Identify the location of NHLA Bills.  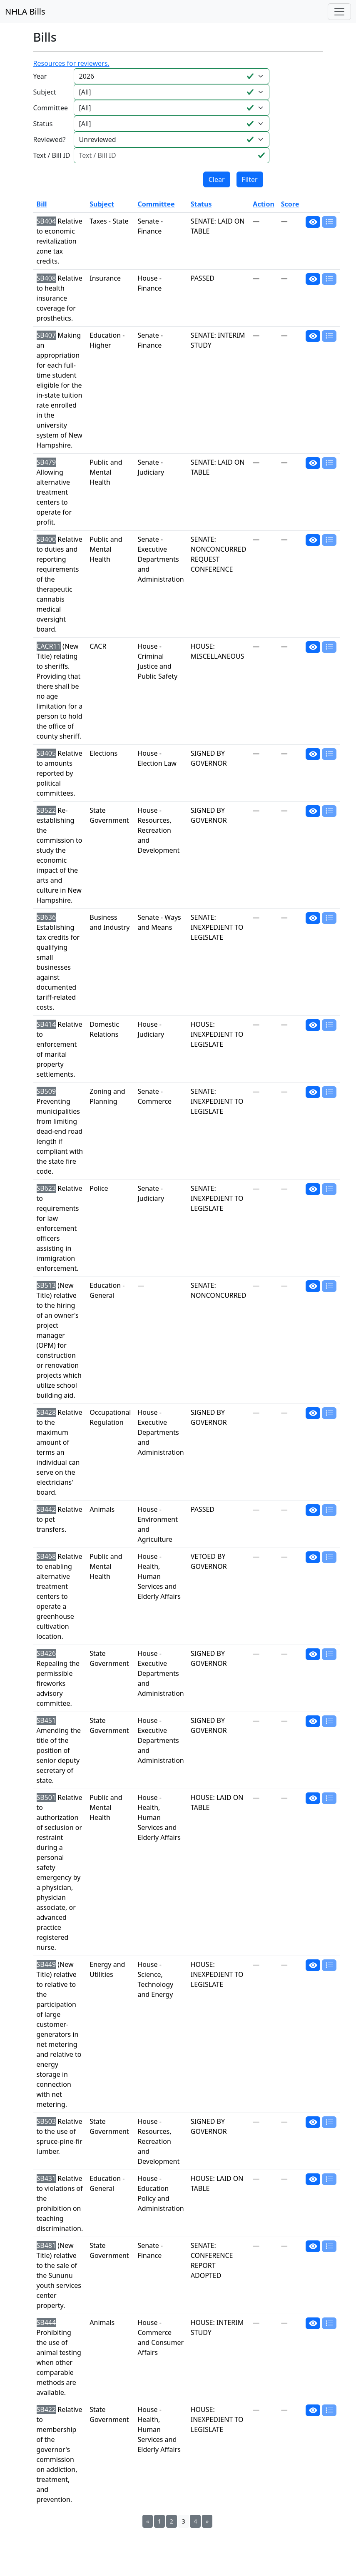
(25, 11).